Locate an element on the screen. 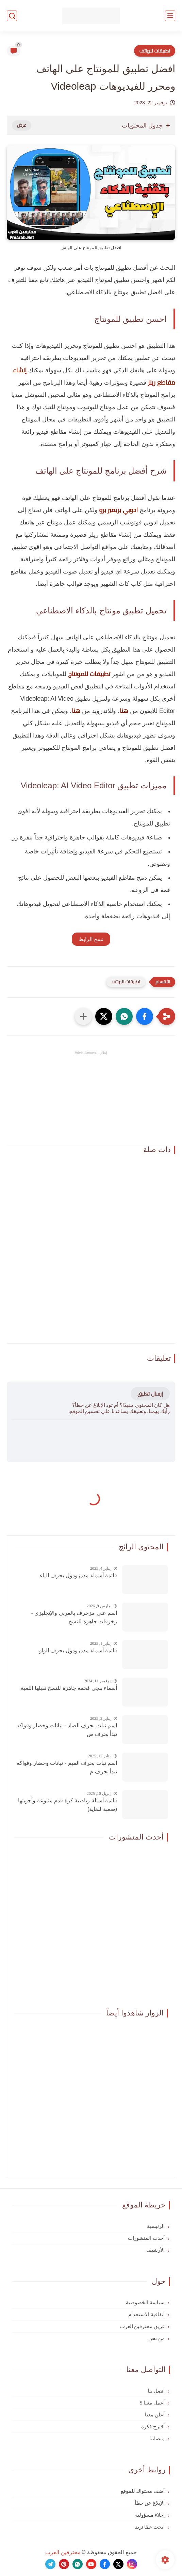 This screenshot has height=2576, width=182. [button] is located at coordinates (144, 1016).